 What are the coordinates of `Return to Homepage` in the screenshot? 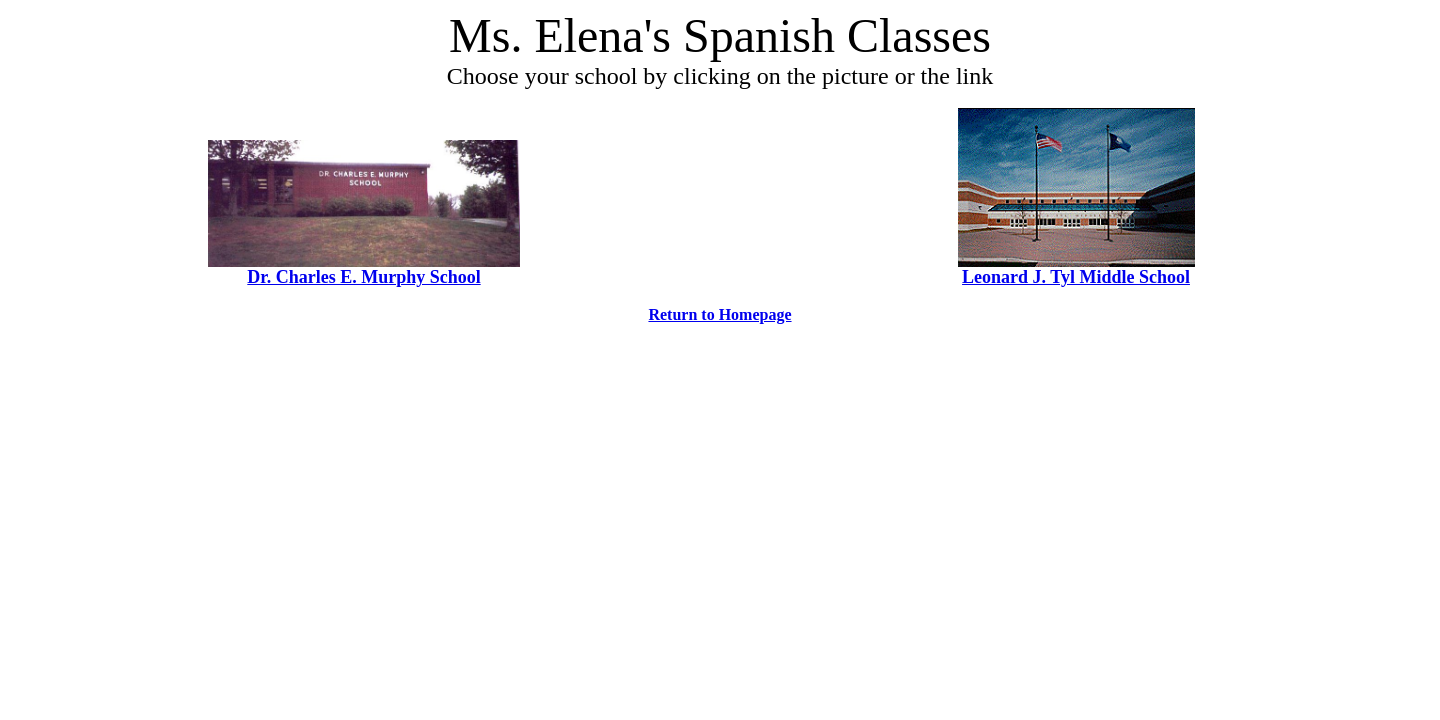 It's located at (719, 314).